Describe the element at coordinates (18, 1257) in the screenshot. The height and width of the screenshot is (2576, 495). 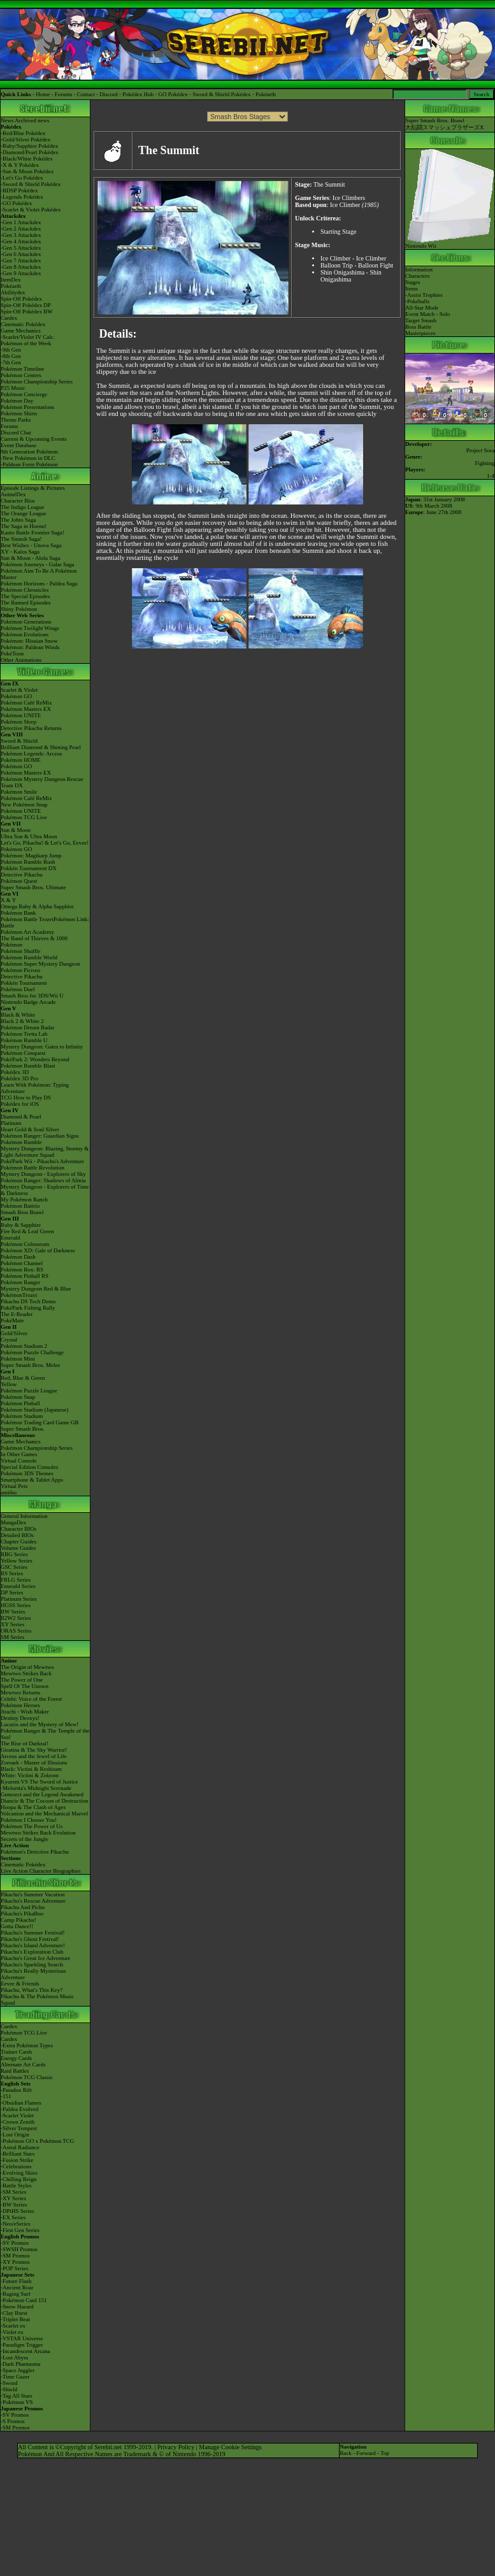
I see `Pokémon Dash` at that location.